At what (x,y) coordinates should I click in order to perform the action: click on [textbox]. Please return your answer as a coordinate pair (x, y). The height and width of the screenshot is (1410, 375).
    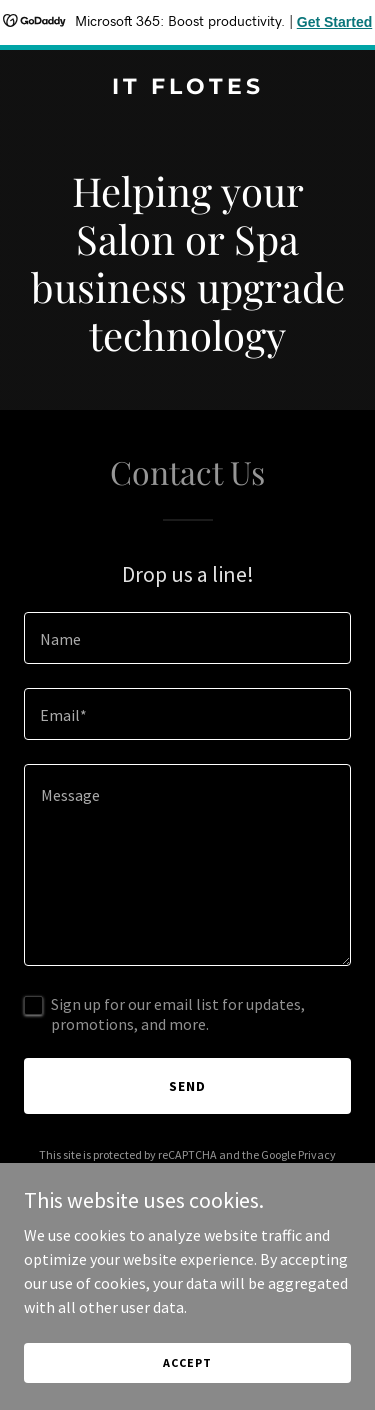
    Looking at the image, I should click on (187, 638).